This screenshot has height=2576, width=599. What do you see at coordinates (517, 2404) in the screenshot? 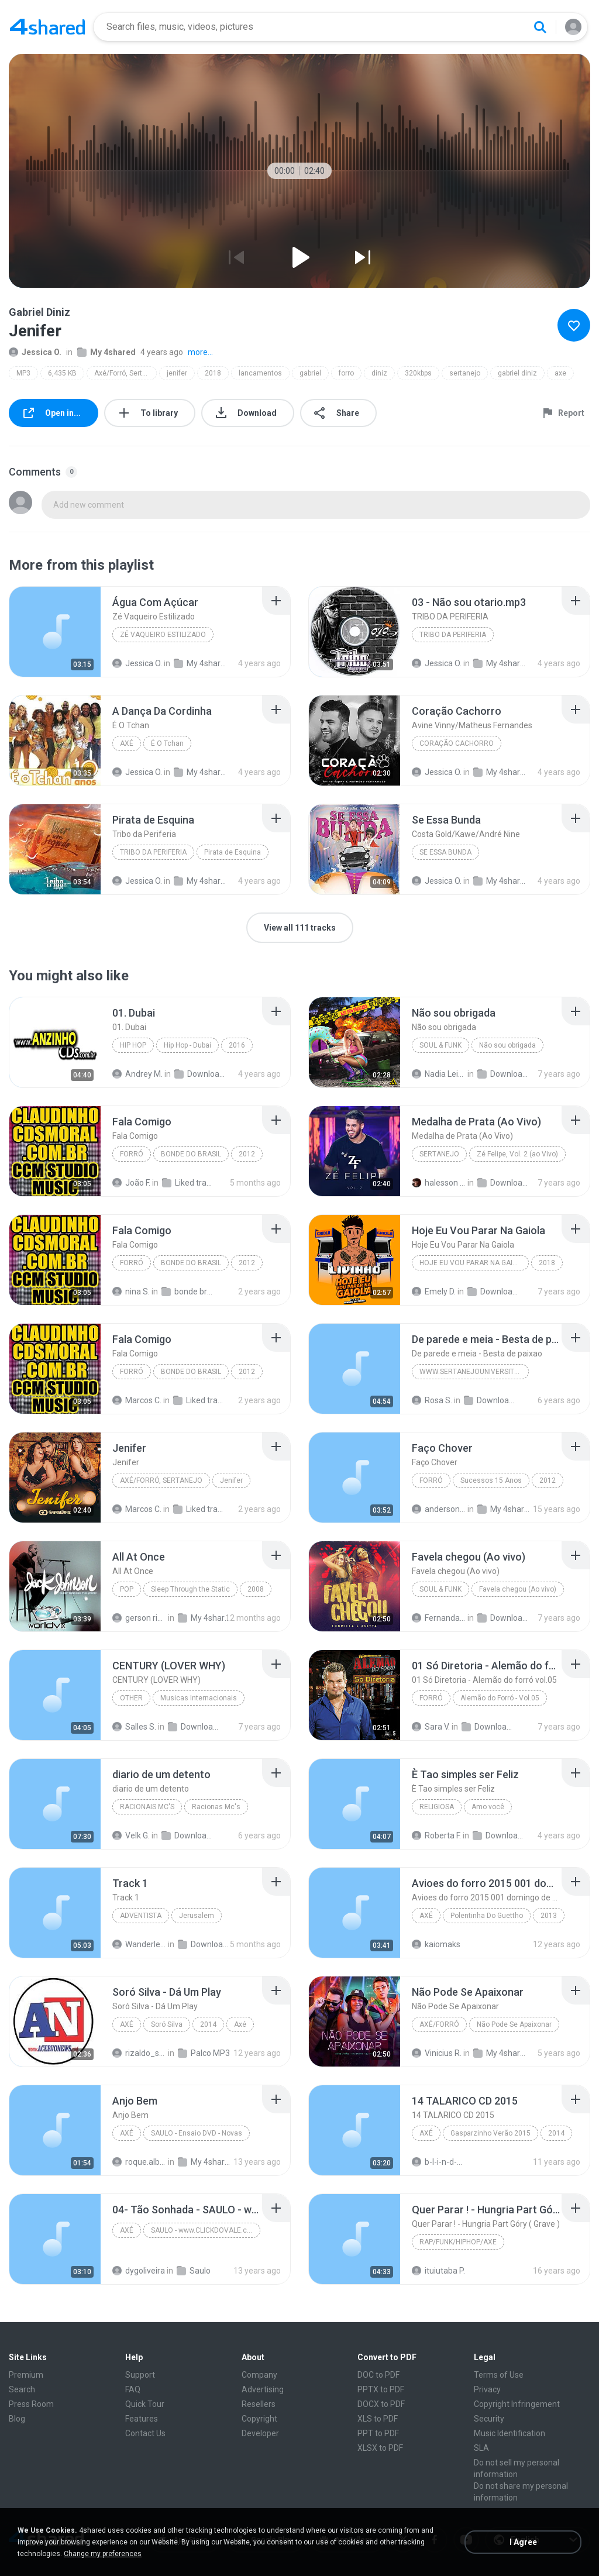
I see `Copyright Infringement` at bounding box center [517, 2404].